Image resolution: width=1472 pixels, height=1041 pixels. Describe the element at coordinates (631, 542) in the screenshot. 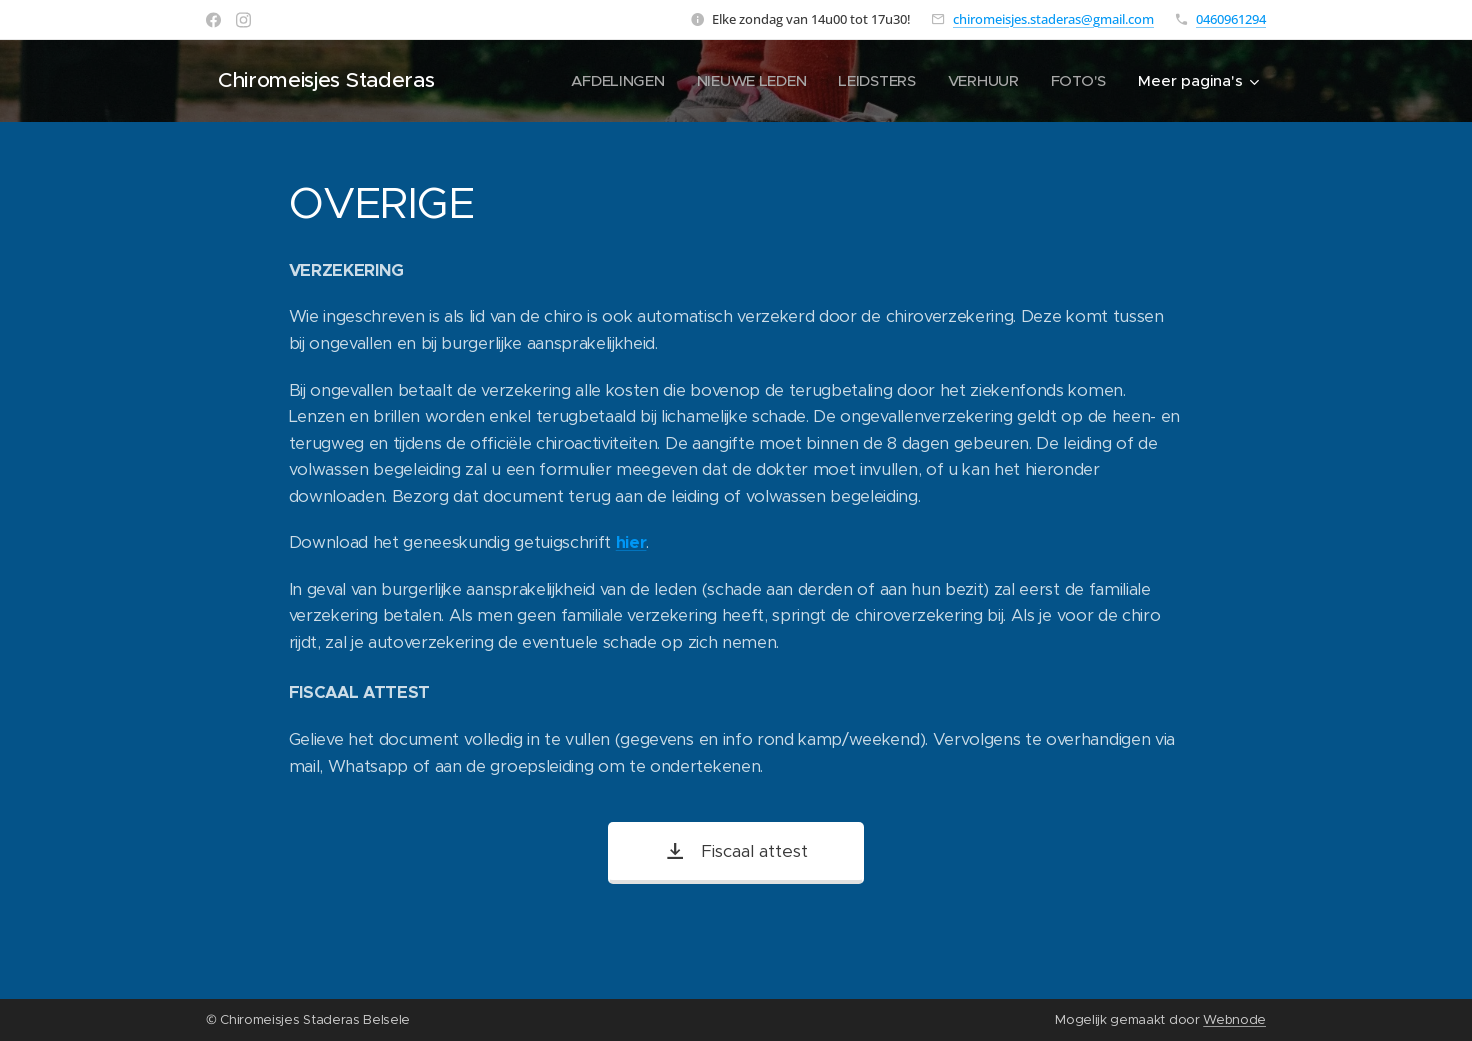

I see `hier` at that location.